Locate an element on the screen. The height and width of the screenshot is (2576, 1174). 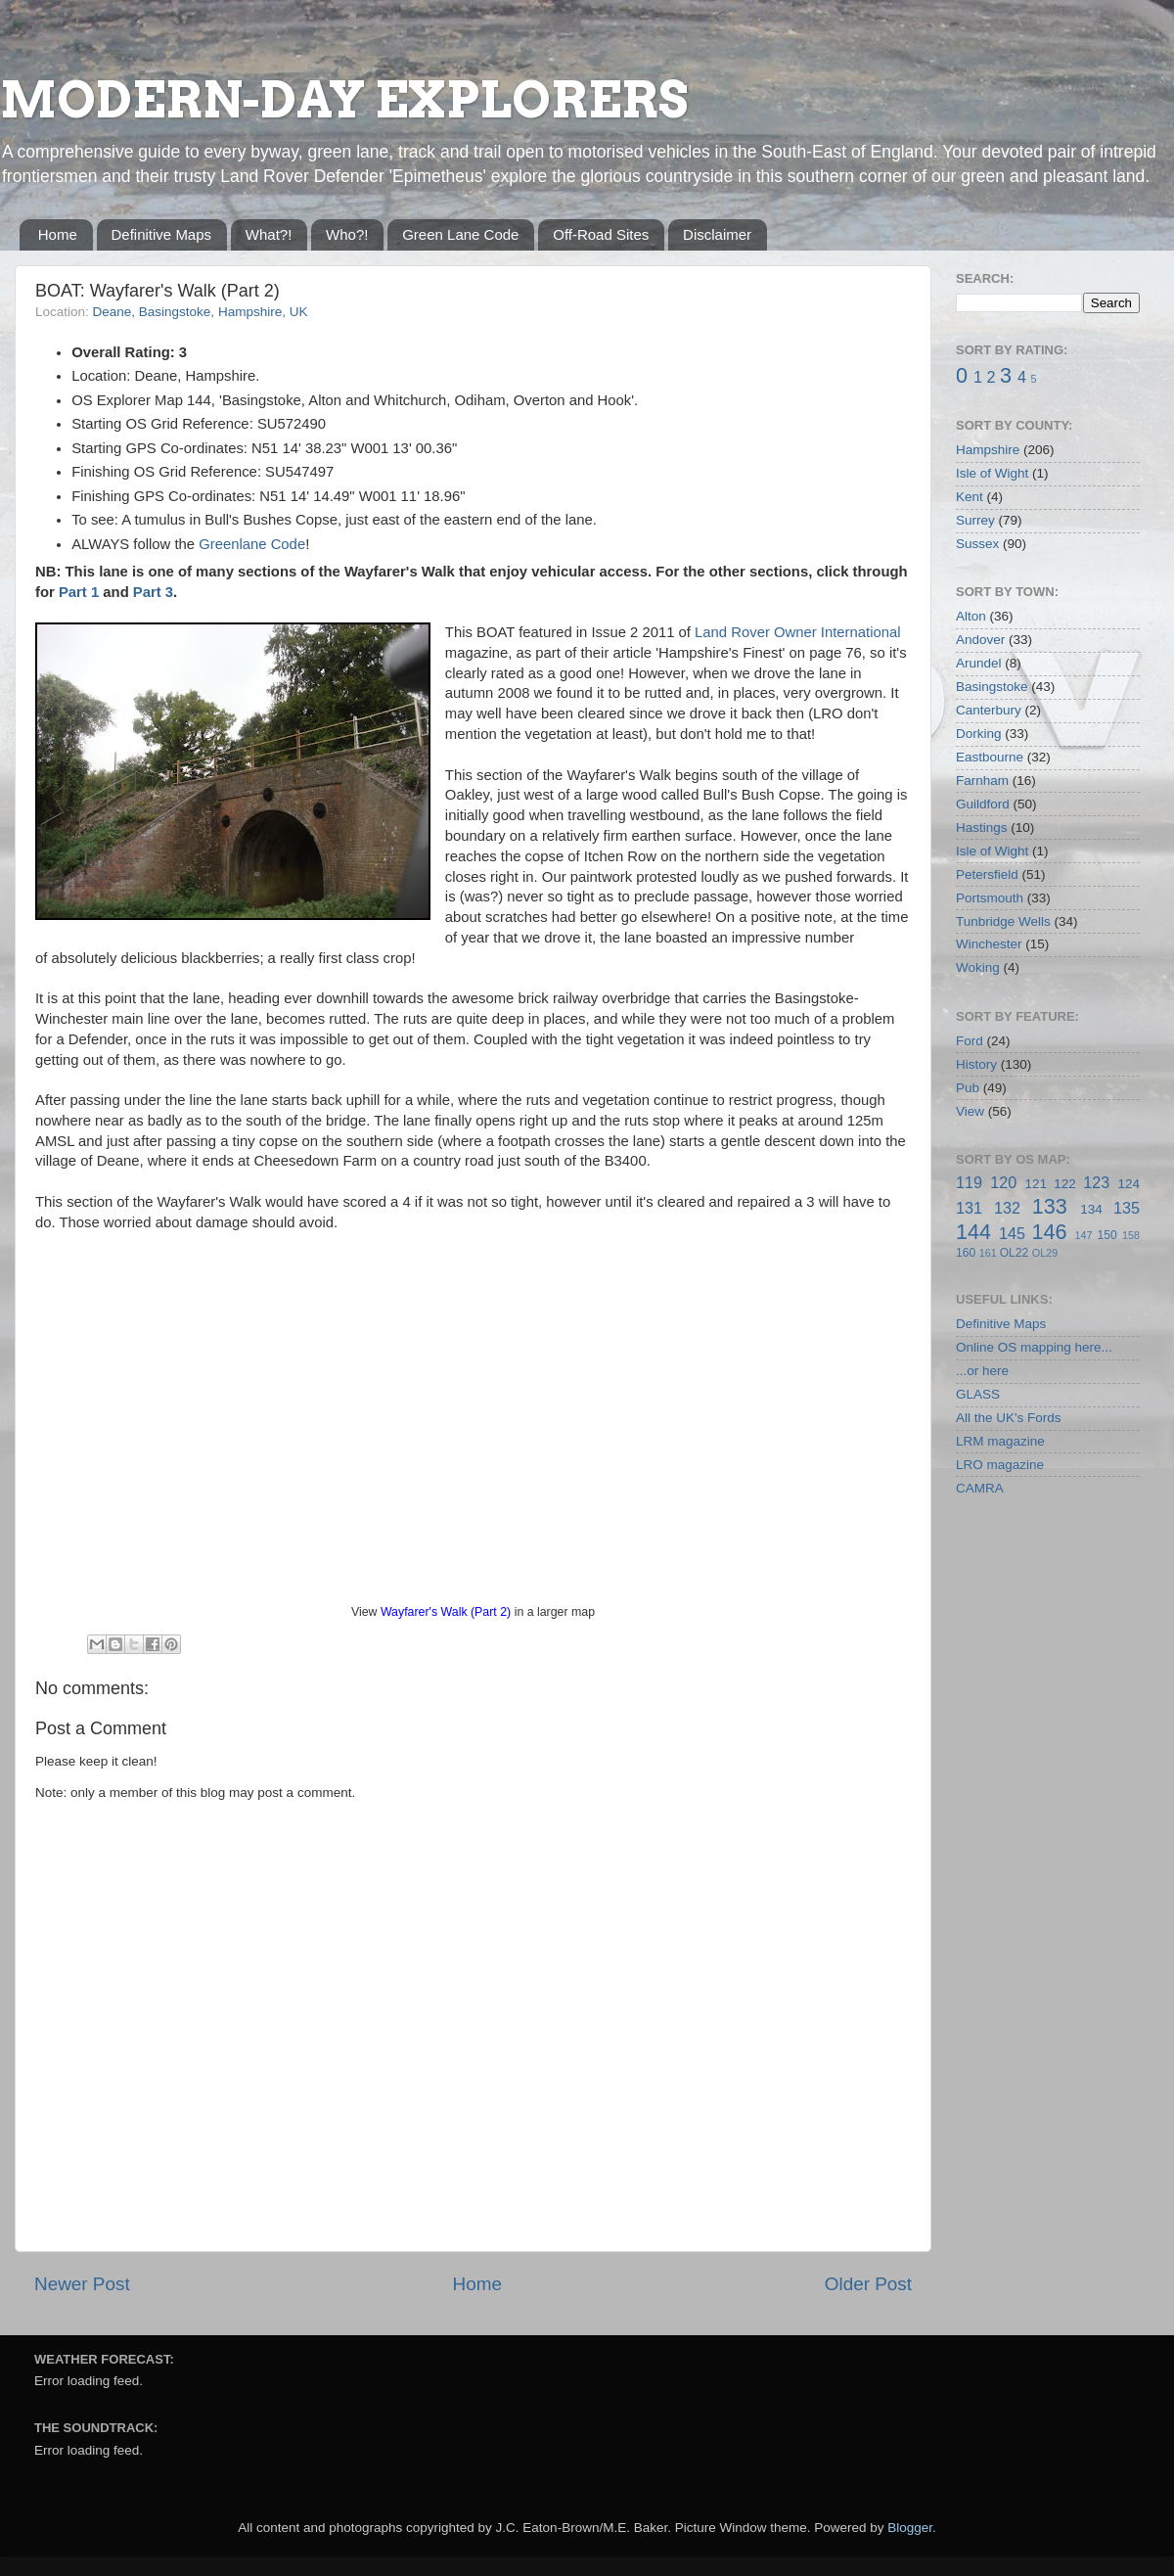
Isle of Wight is located at coordinates (992, 473).